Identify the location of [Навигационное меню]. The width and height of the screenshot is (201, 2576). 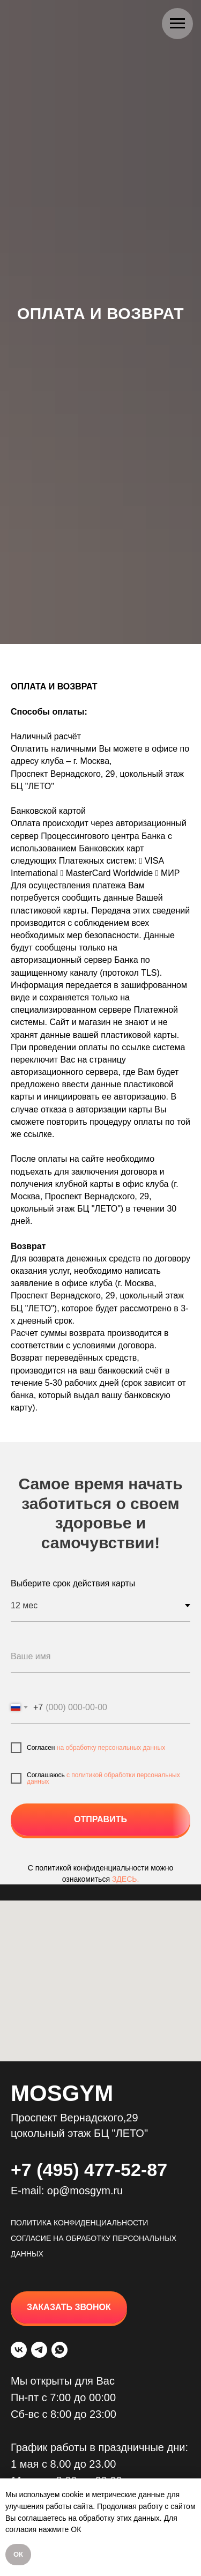
(177, 23).